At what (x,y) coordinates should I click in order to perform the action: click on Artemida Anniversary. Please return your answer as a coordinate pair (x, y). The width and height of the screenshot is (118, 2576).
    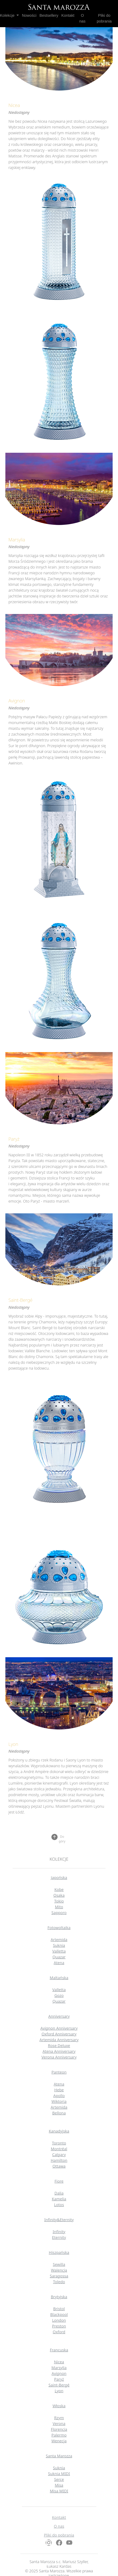
    Looking at the image, I should click on (59, 2039).